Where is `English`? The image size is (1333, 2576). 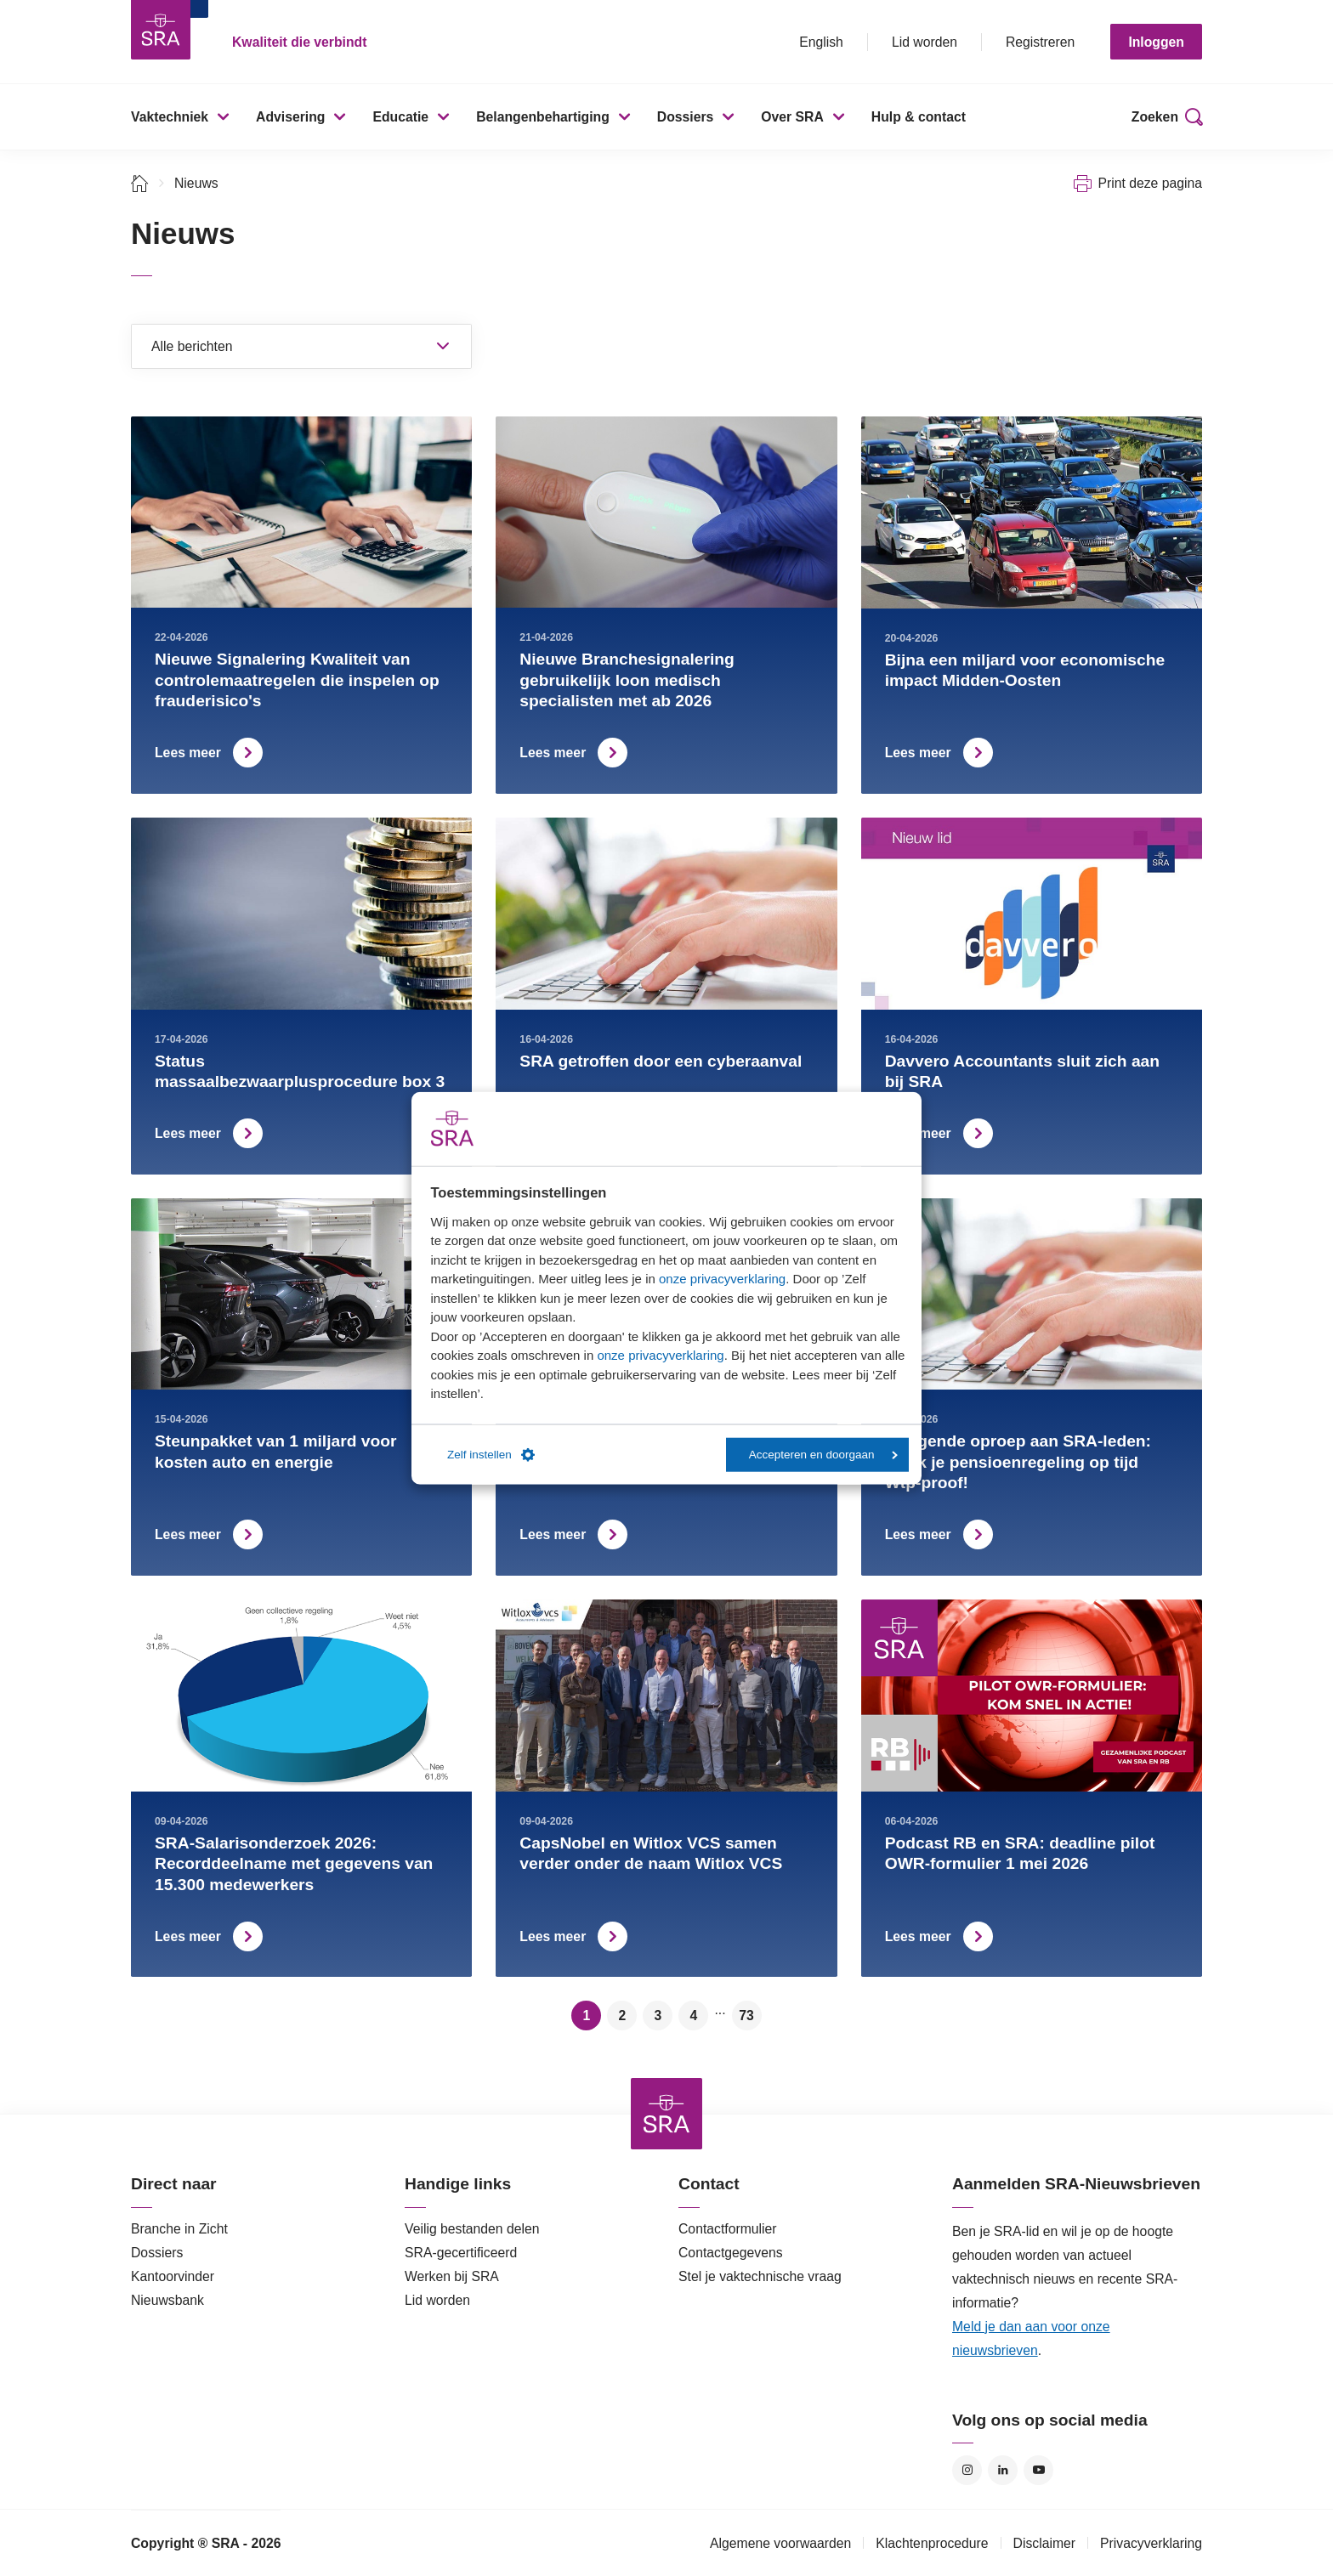 English is located at coordinates (821, 42).